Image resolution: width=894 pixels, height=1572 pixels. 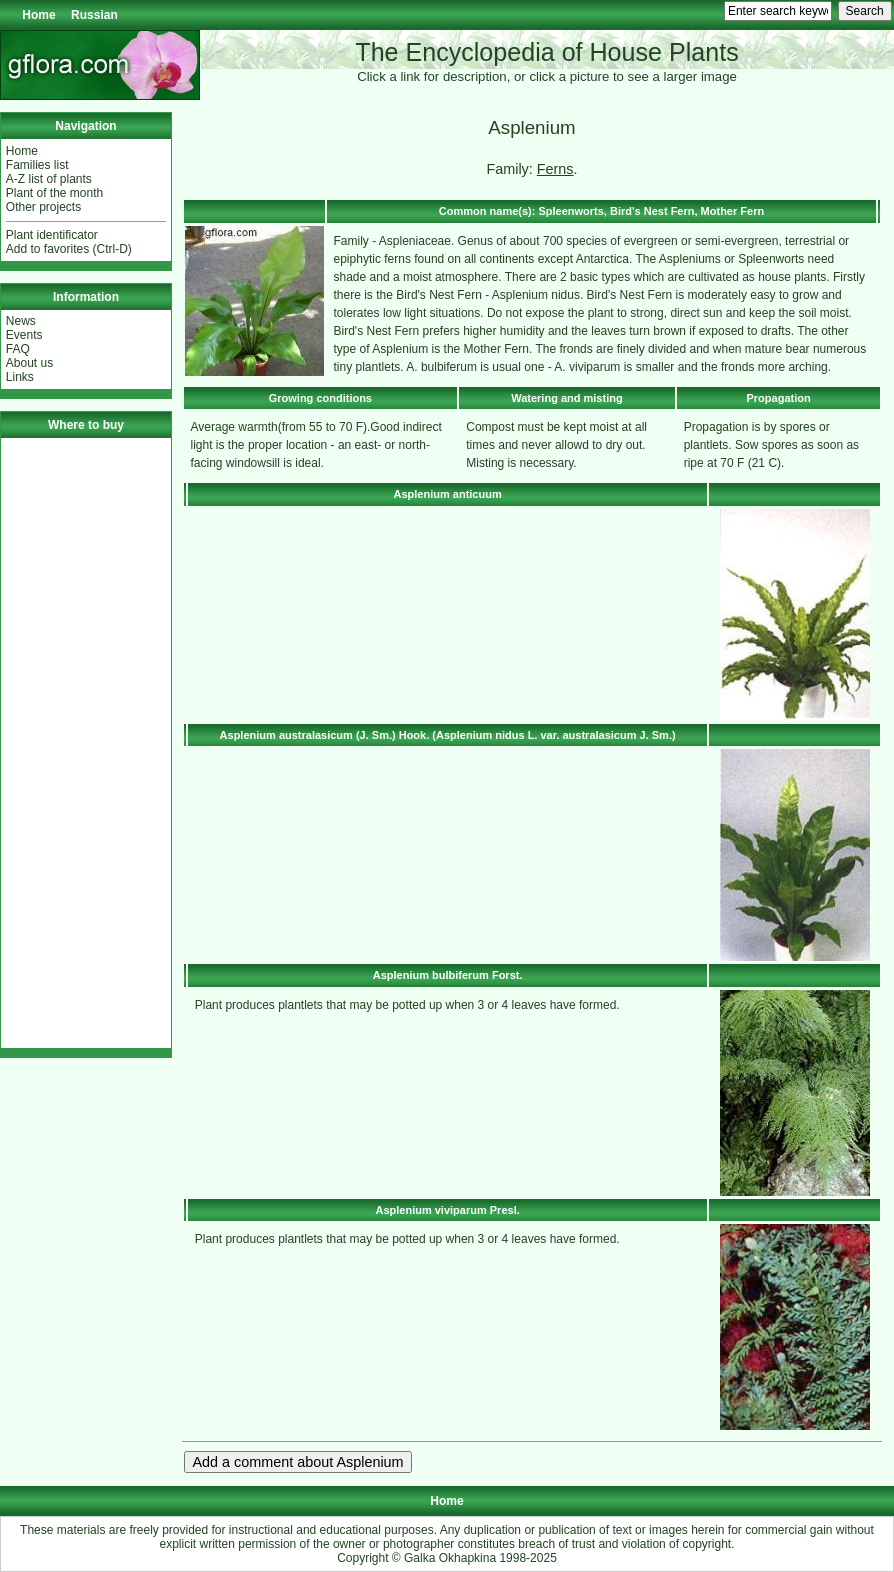 What do you see at coordinates (54, 193) in the screenshot?
I see `Plant of the month` at bounding box center [54, 193].